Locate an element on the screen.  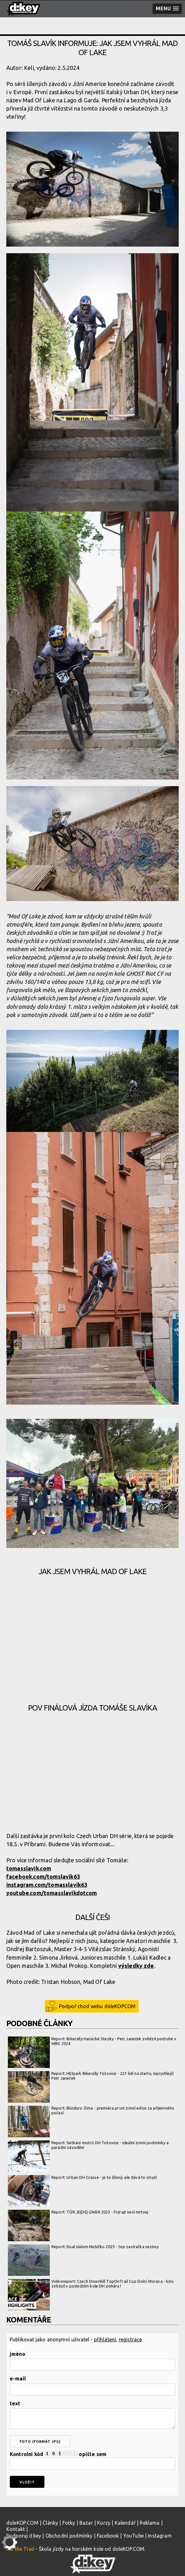
e-mail is located at coordinates (18, 2378).